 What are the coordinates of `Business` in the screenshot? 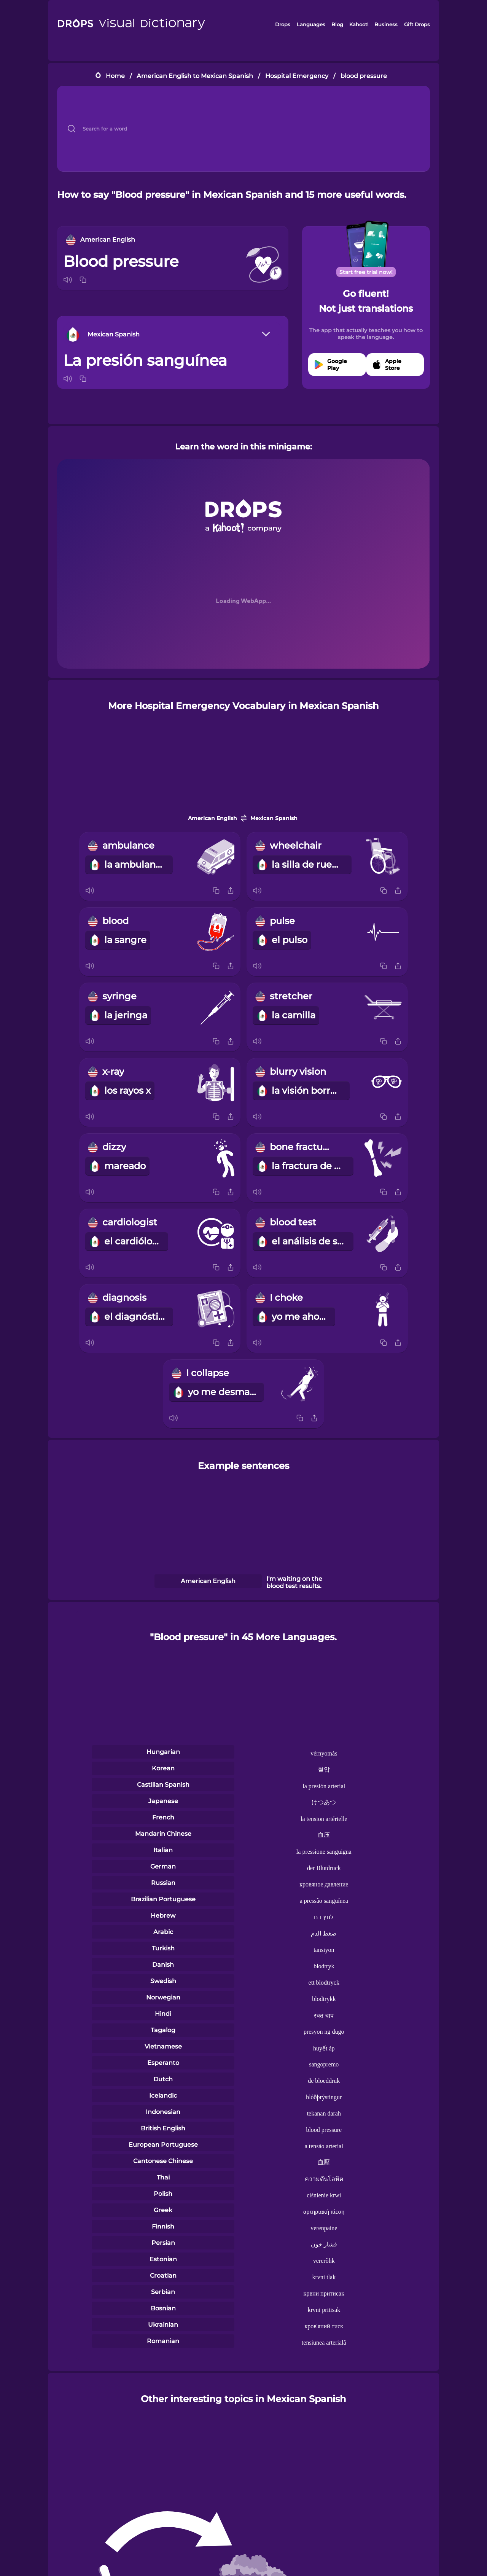 It's located at (386, 24).